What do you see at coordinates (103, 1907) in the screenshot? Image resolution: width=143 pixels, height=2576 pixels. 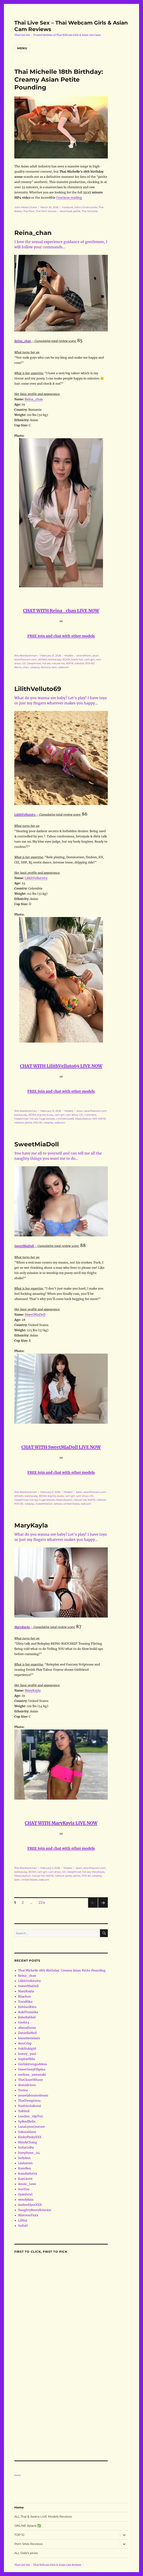 I see `Next page` at bounding box center [103, 1907].